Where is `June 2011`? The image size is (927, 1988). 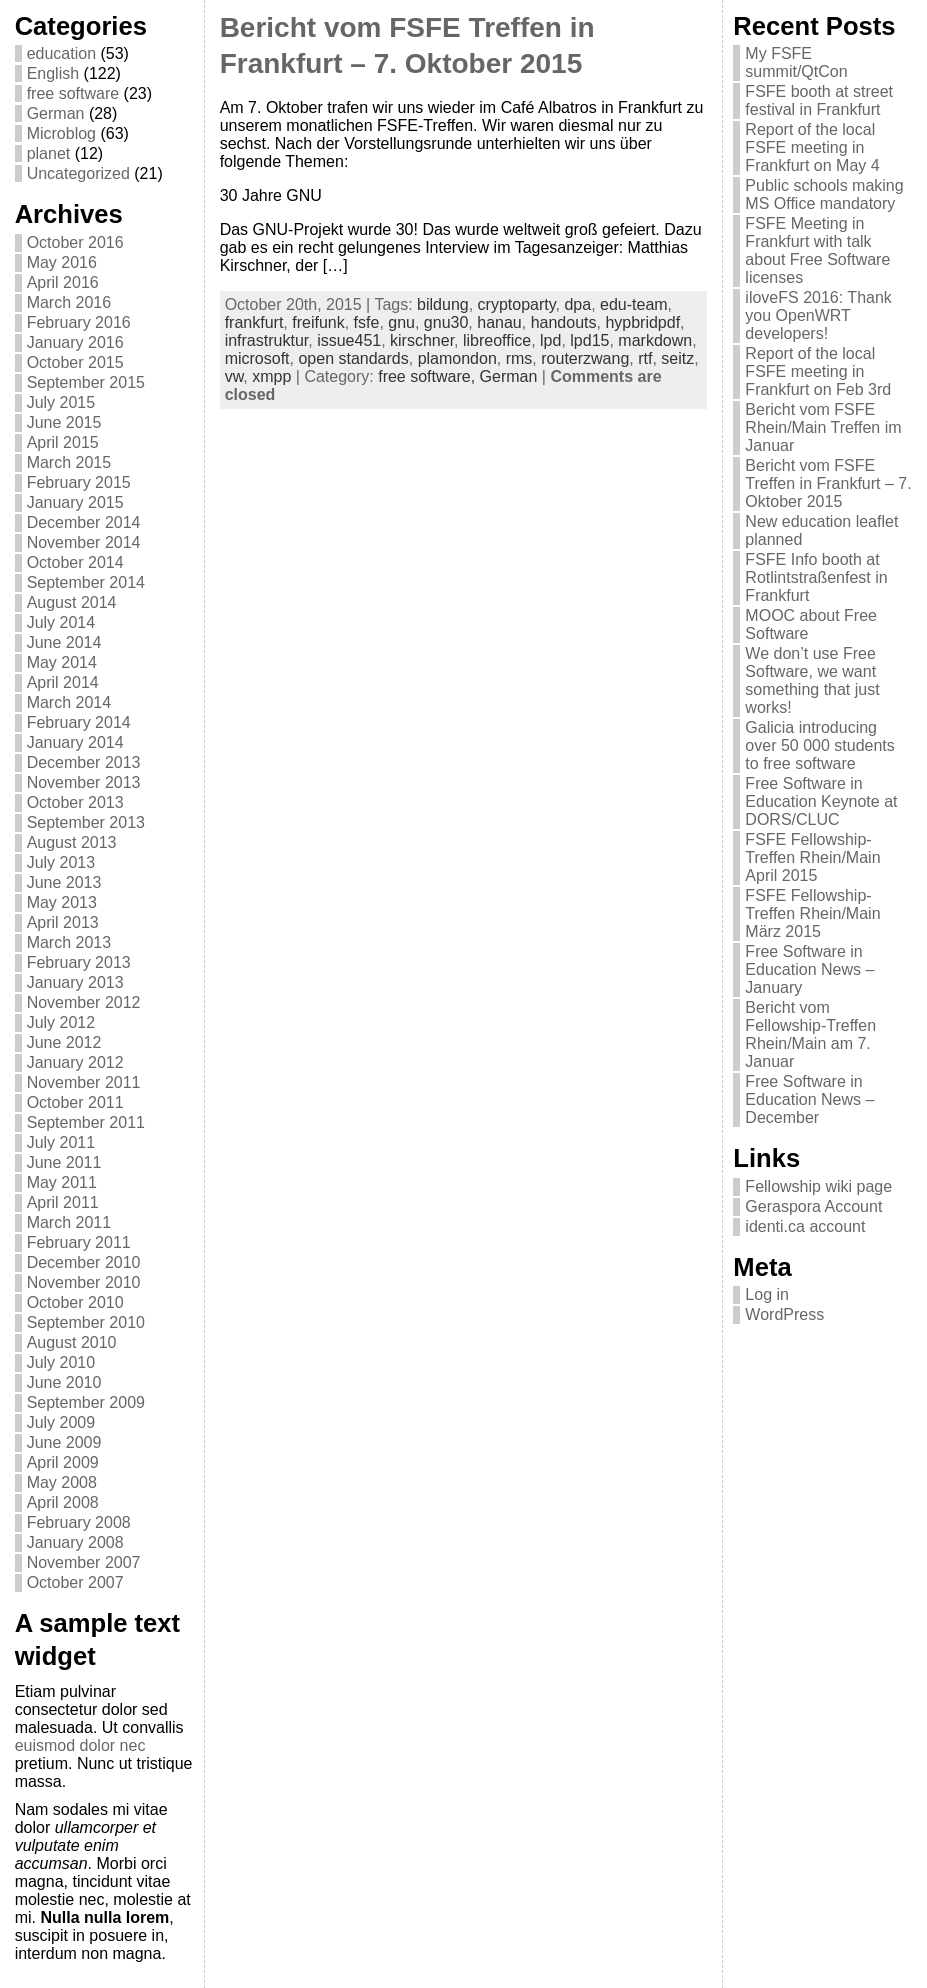 June 2011 is located at coordinates (64, 1162).